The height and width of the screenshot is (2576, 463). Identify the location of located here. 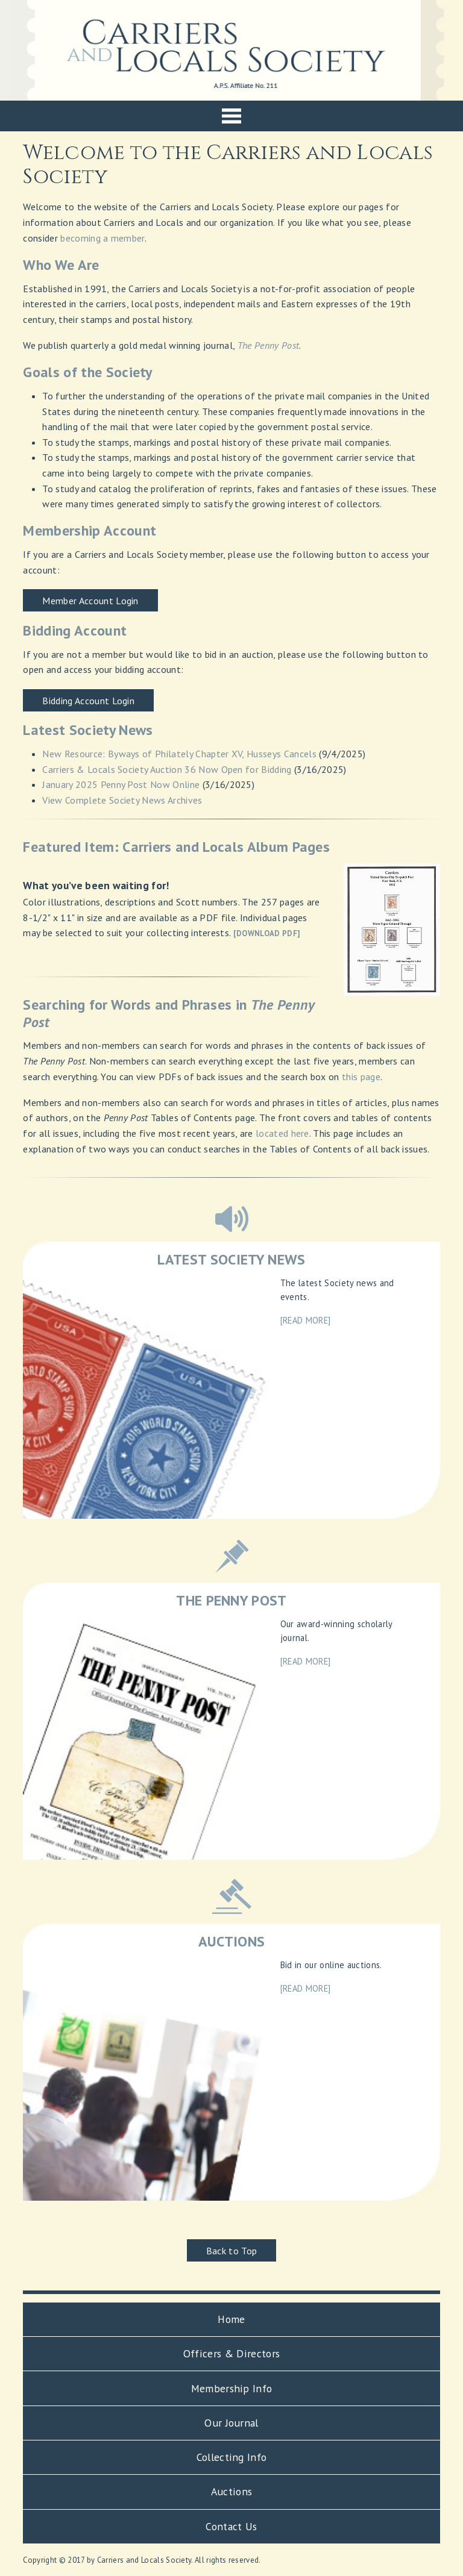
(282, 1133).